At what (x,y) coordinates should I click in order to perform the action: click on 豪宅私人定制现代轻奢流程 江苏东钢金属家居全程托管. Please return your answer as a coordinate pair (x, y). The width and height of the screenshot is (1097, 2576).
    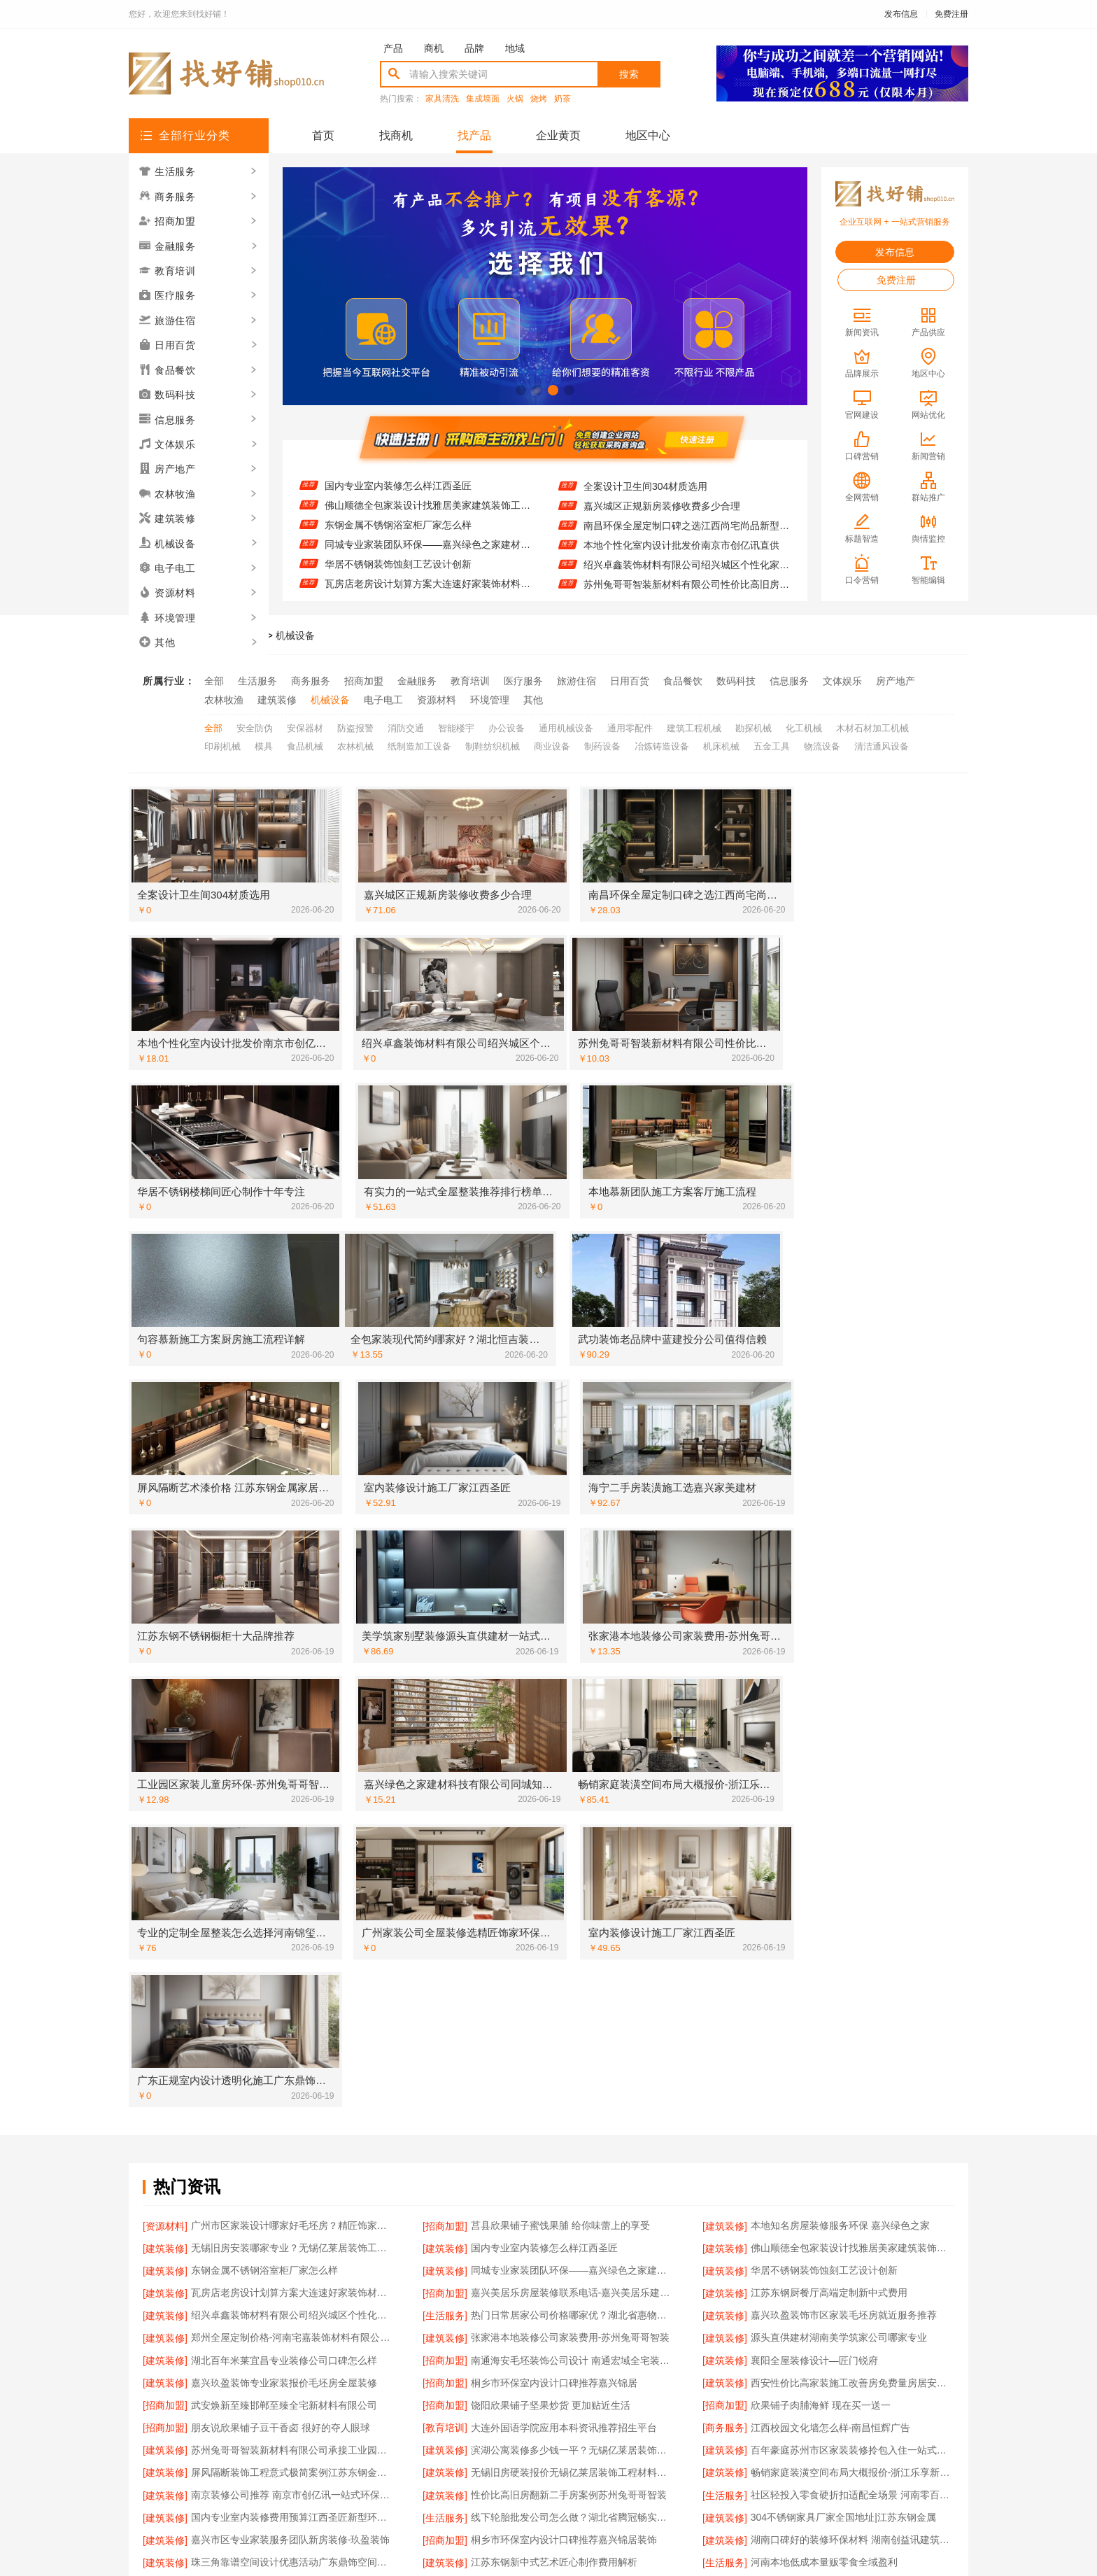
    Looking at the image, I should click on (572, 2096).